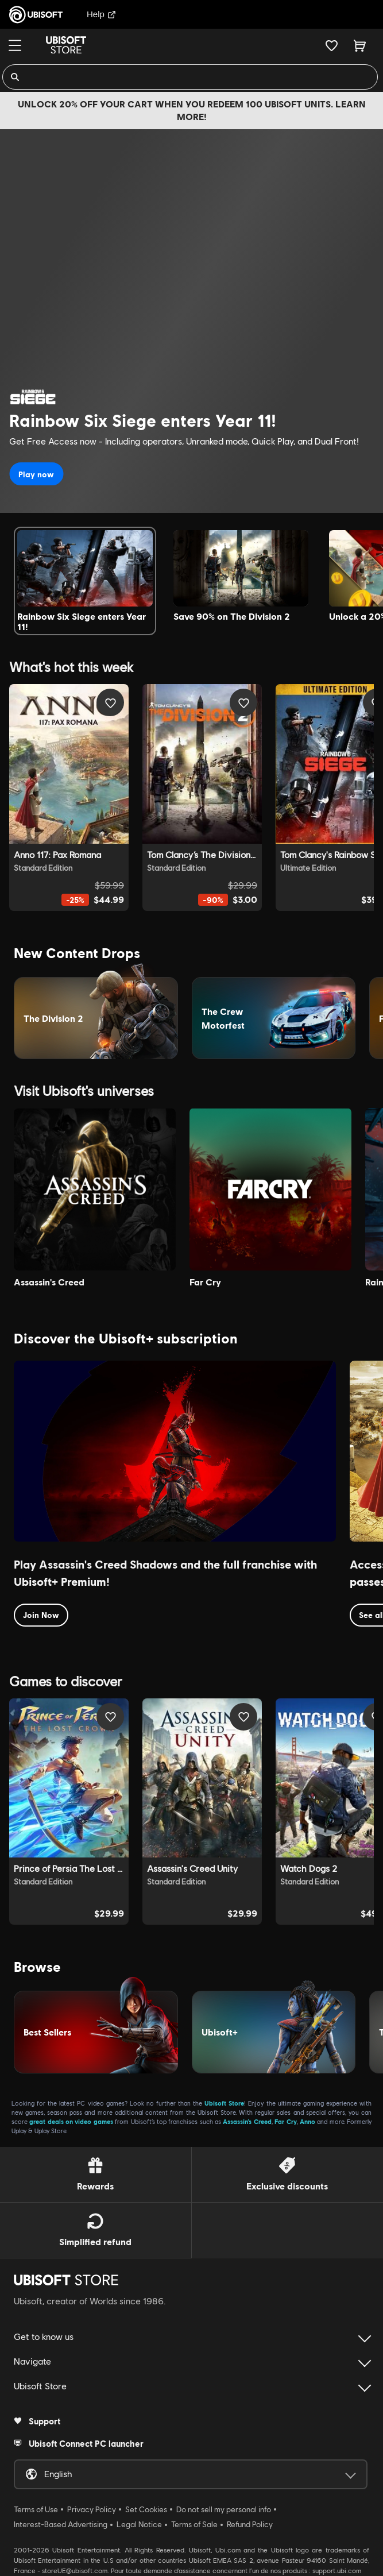  Describe the element at coordinates (285, 2121) in the screenshot. I see `Far Cry` at that location.